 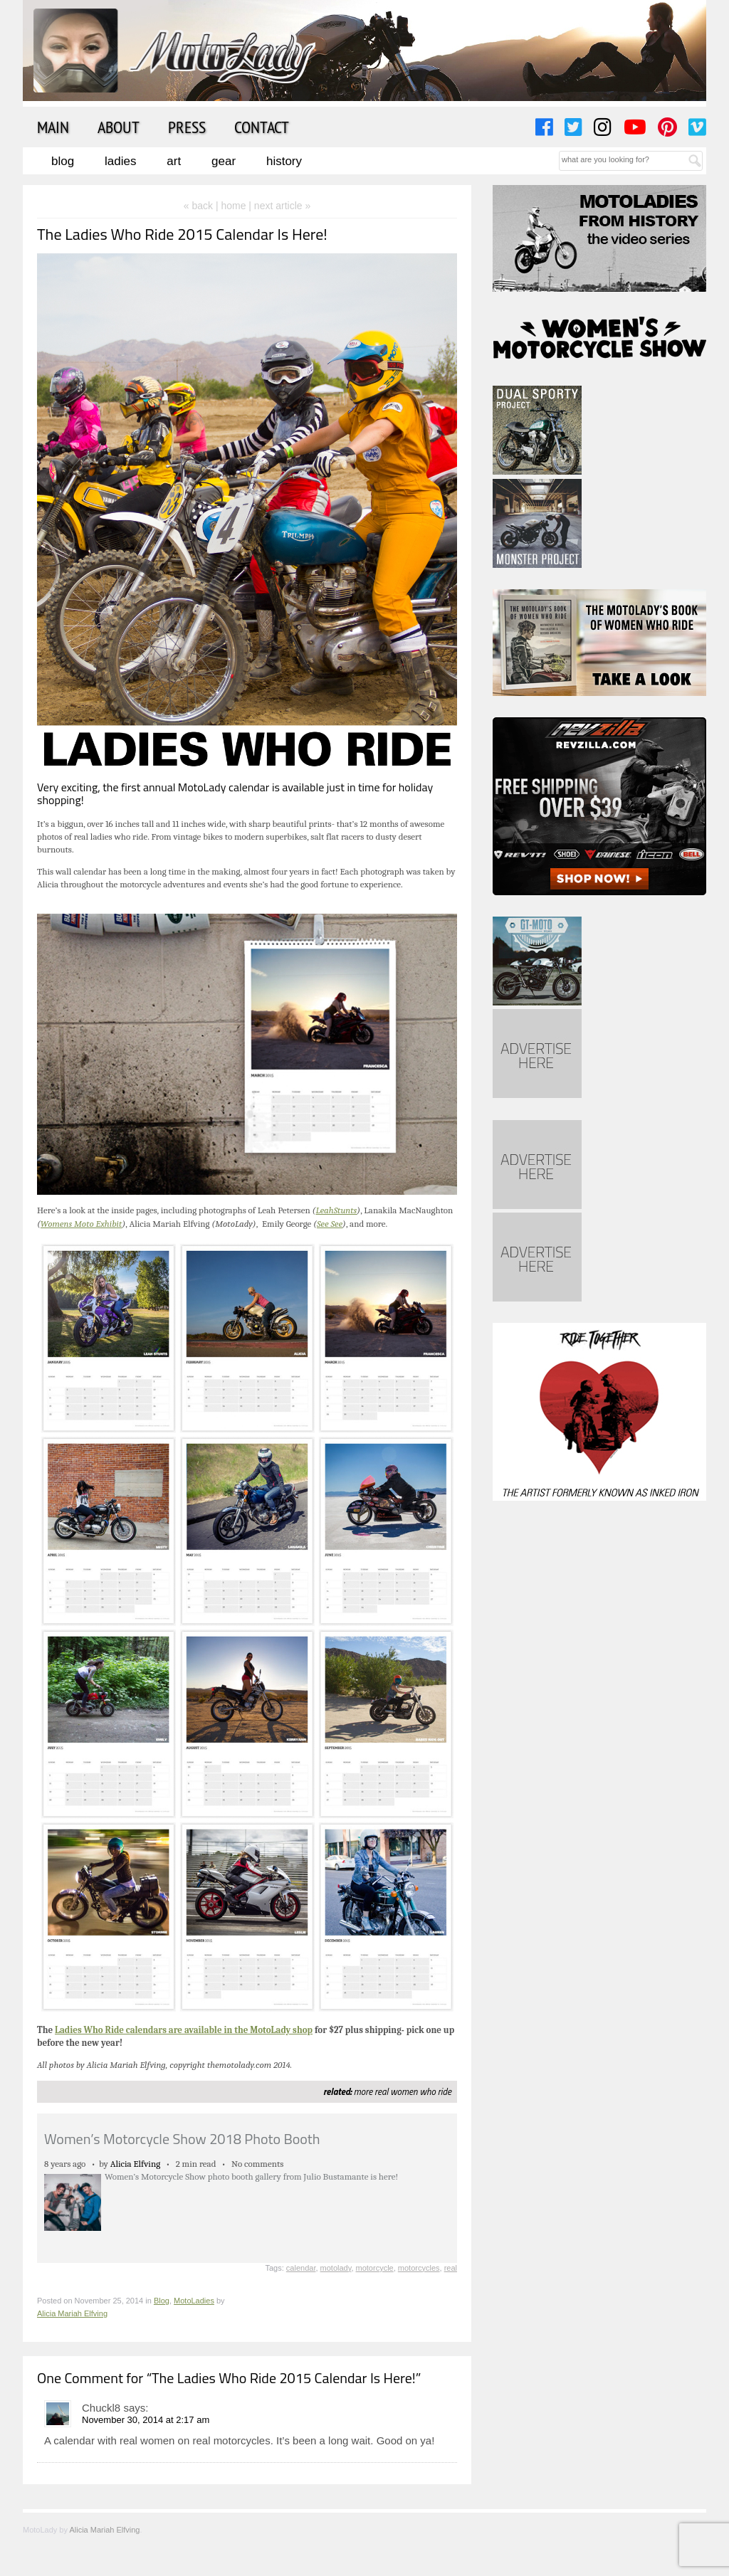 What do you see at coordinates (202, 205) in the screenshot?
I see `« back |` at bounding box center [202, 205].